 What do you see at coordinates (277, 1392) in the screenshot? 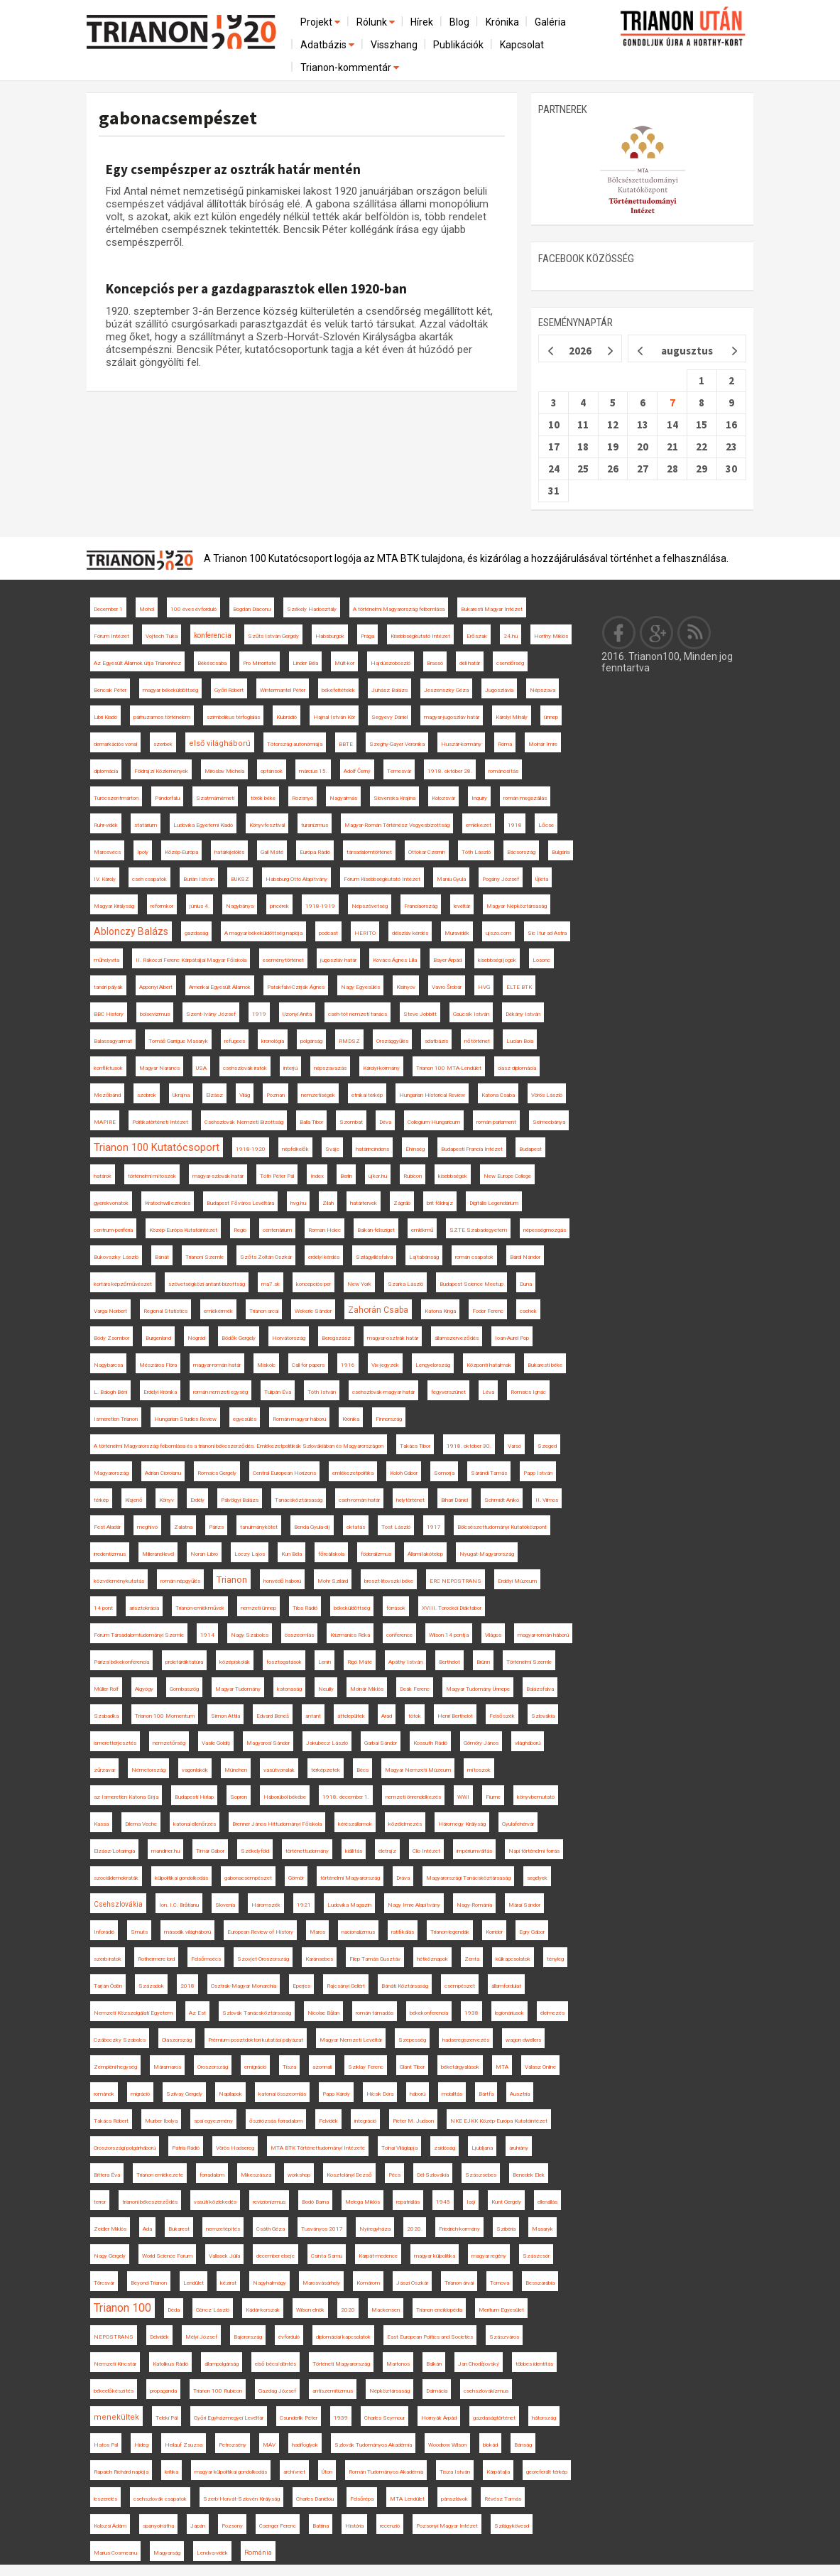
I see `Tulipán Éva` at bounding box center [277, 1392].